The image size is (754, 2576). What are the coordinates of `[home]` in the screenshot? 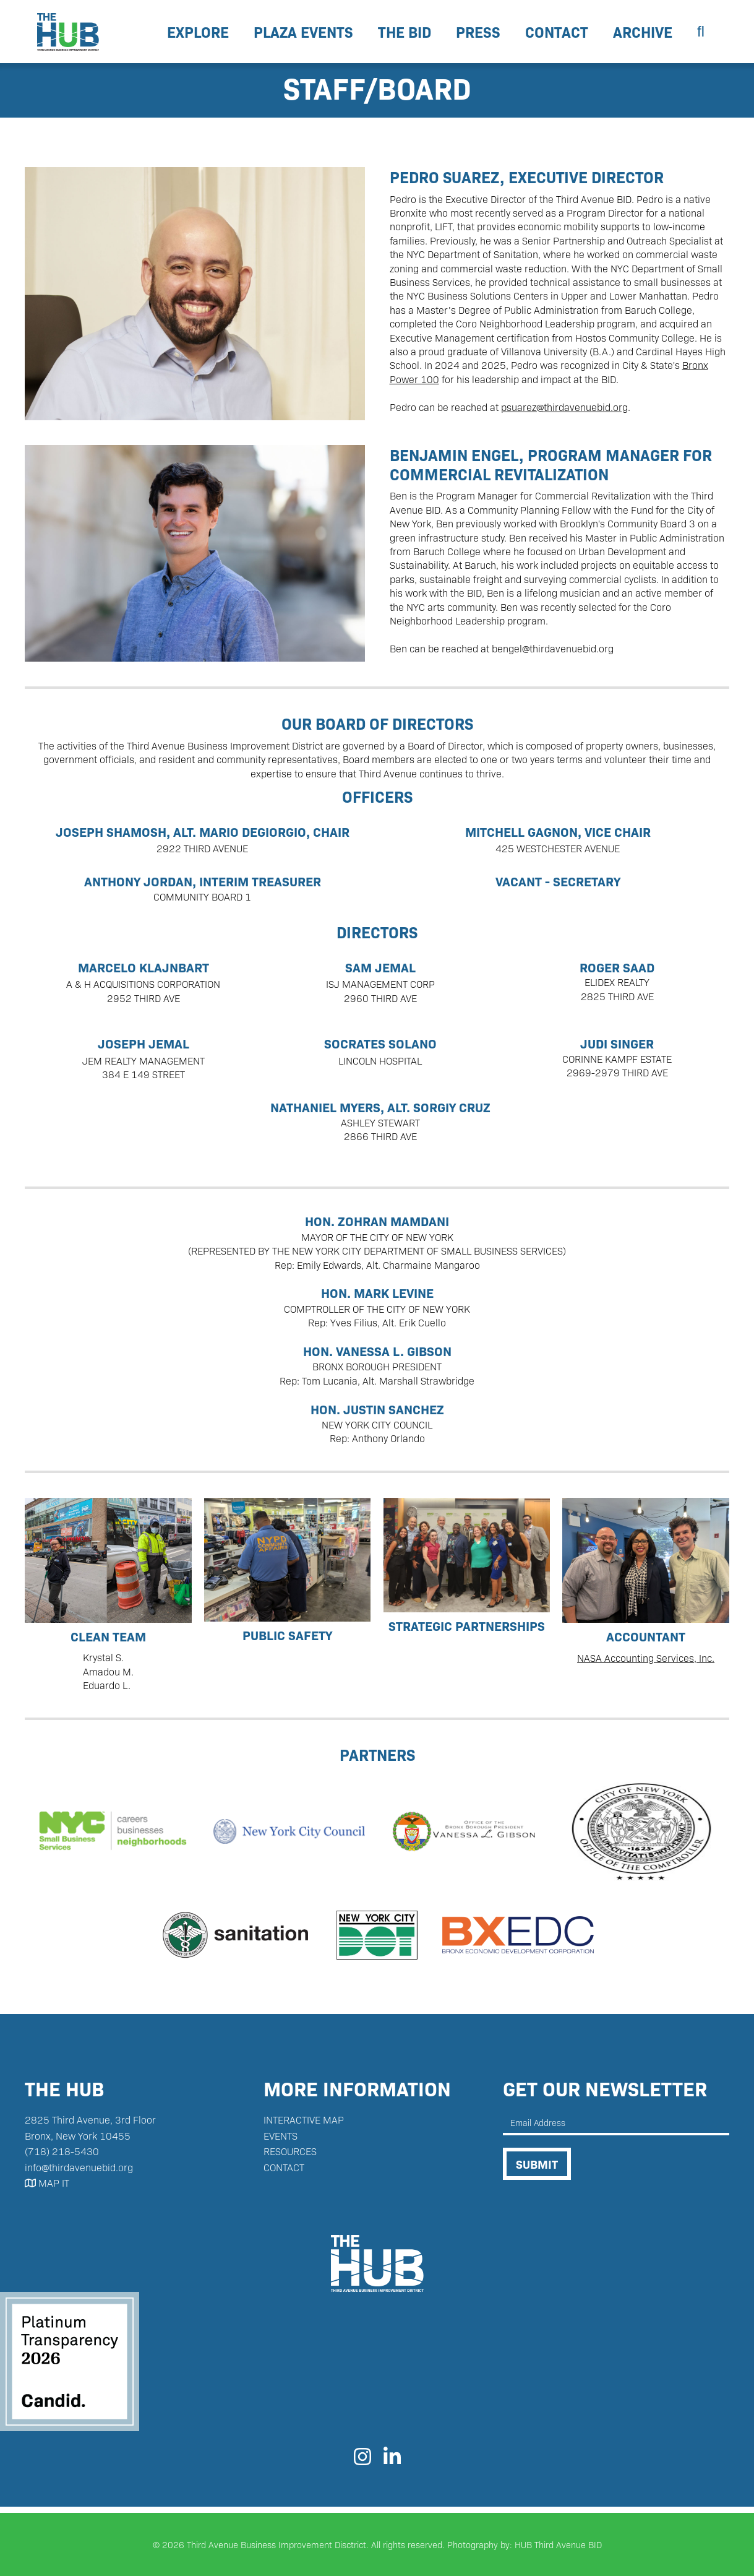 It's located at (68, 32).